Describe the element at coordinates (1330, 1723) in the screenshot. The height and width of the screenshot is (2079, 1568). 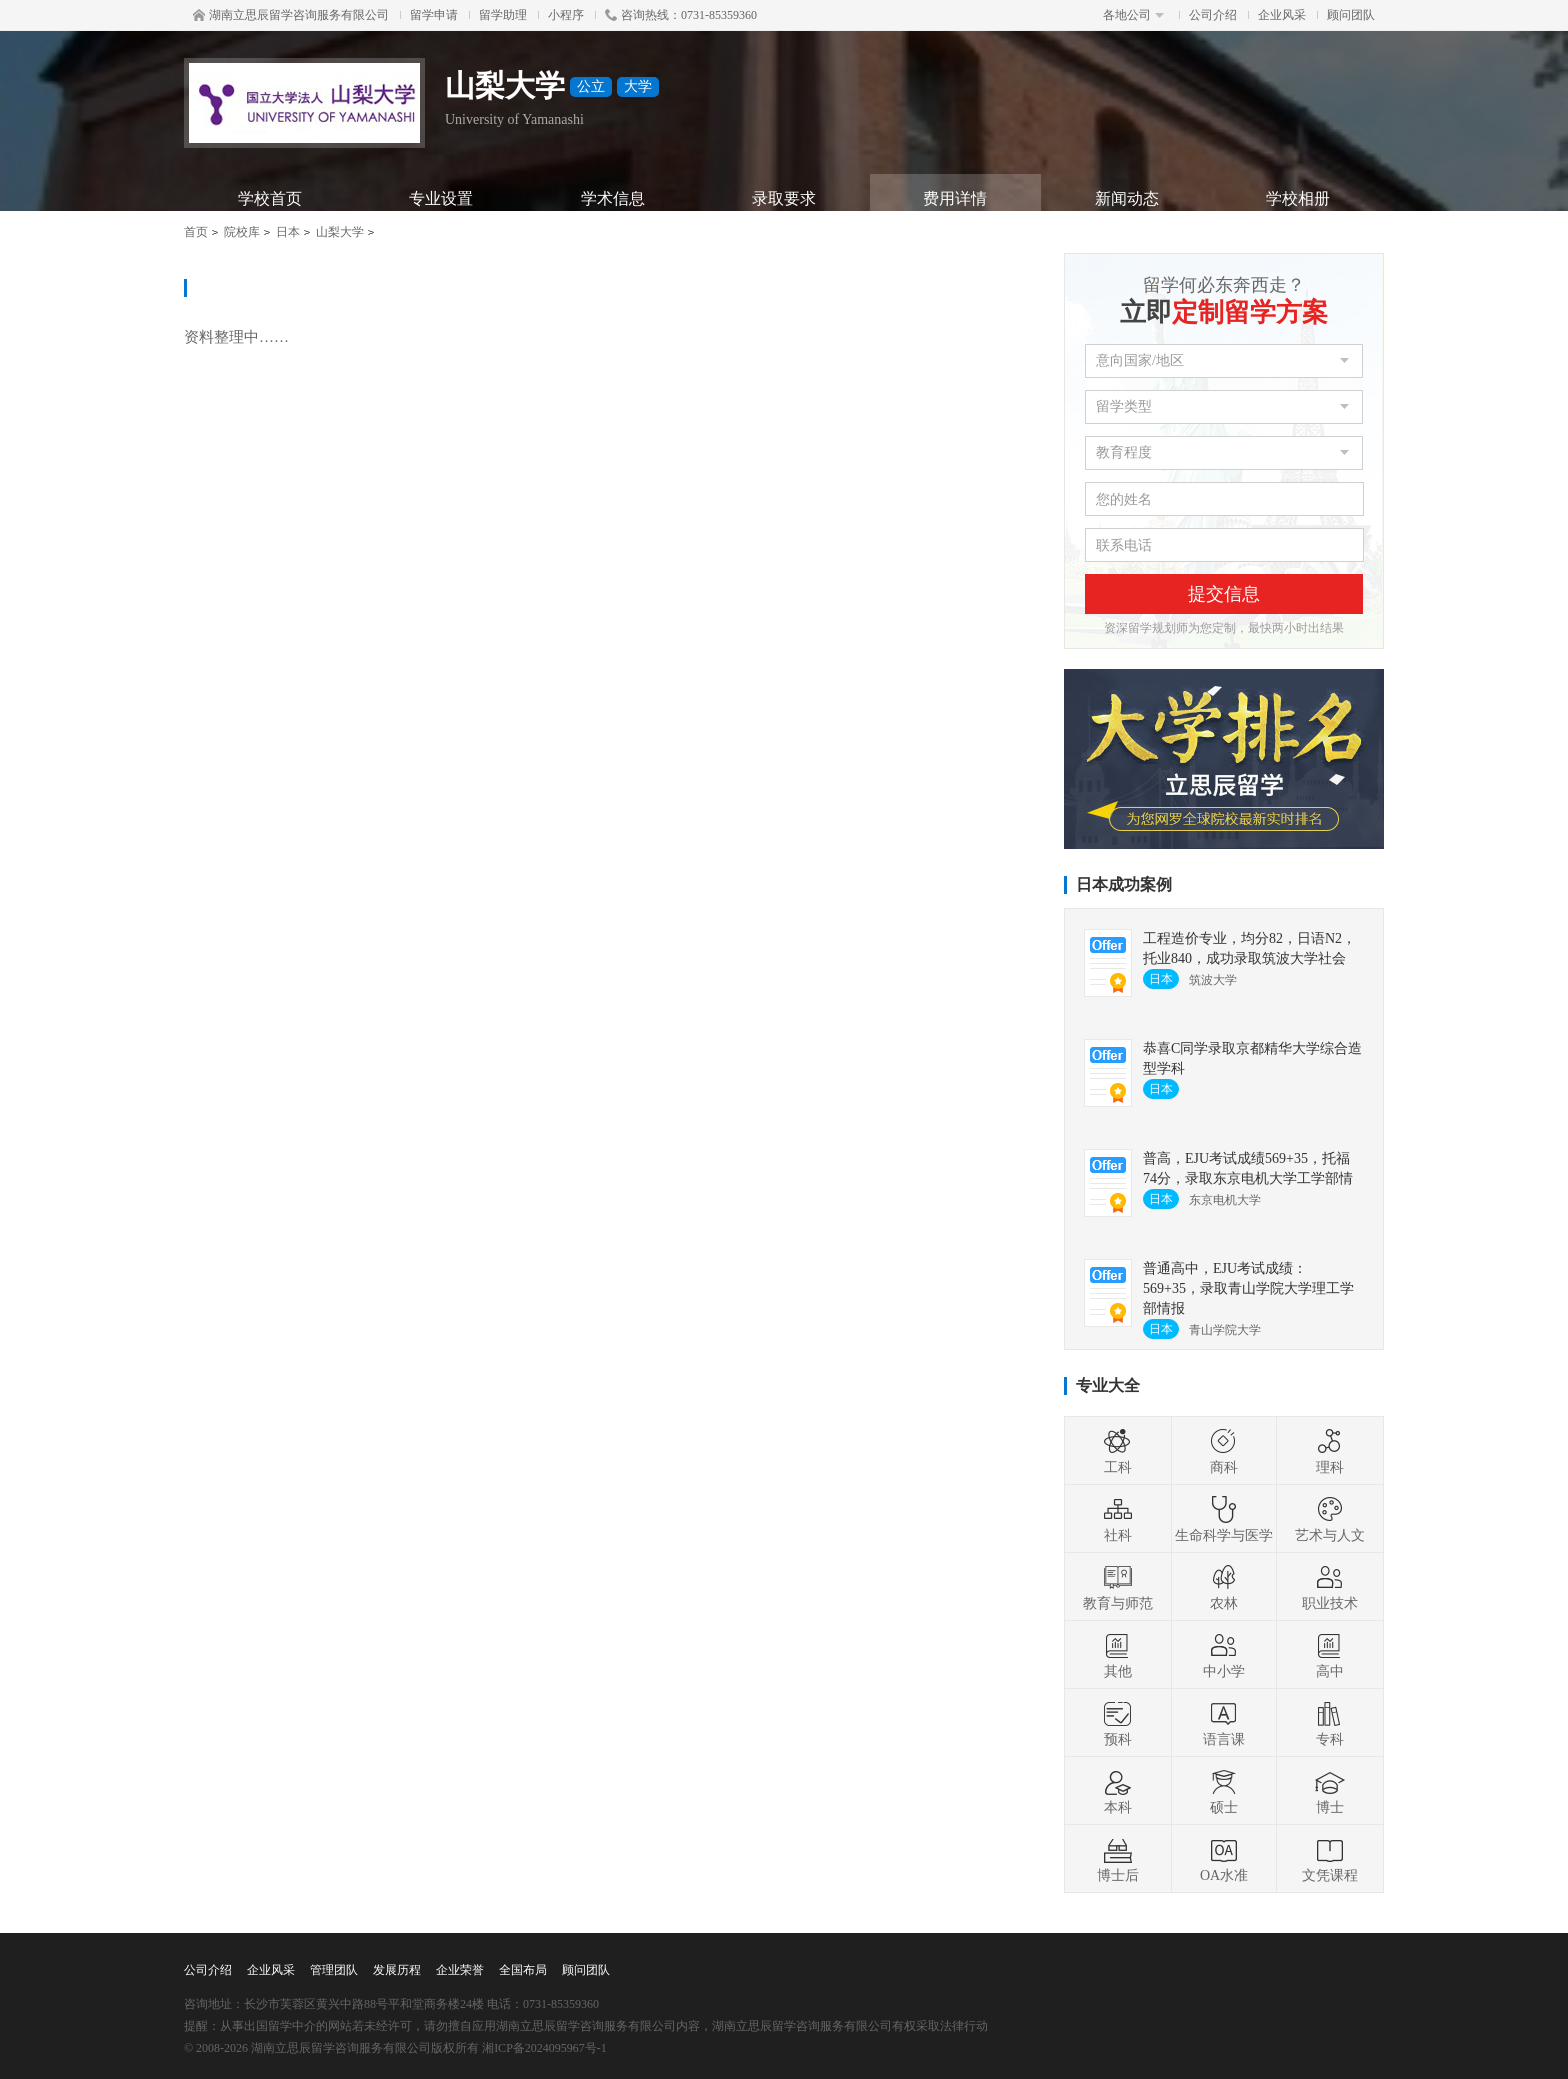
I see `专科` at that location.